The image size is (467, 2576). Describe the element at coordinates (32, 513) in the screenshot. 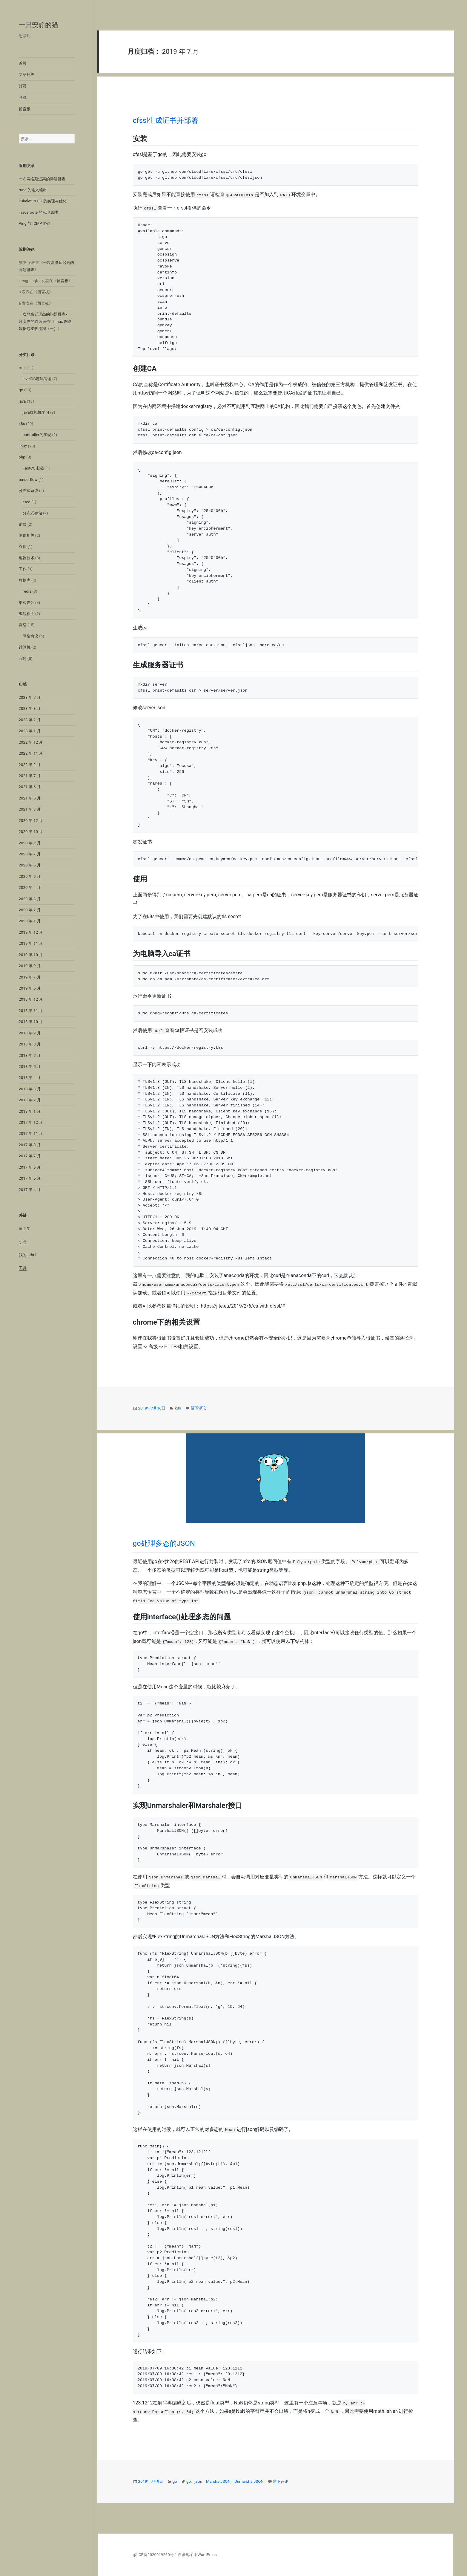

I see `分布式存储` at that location.